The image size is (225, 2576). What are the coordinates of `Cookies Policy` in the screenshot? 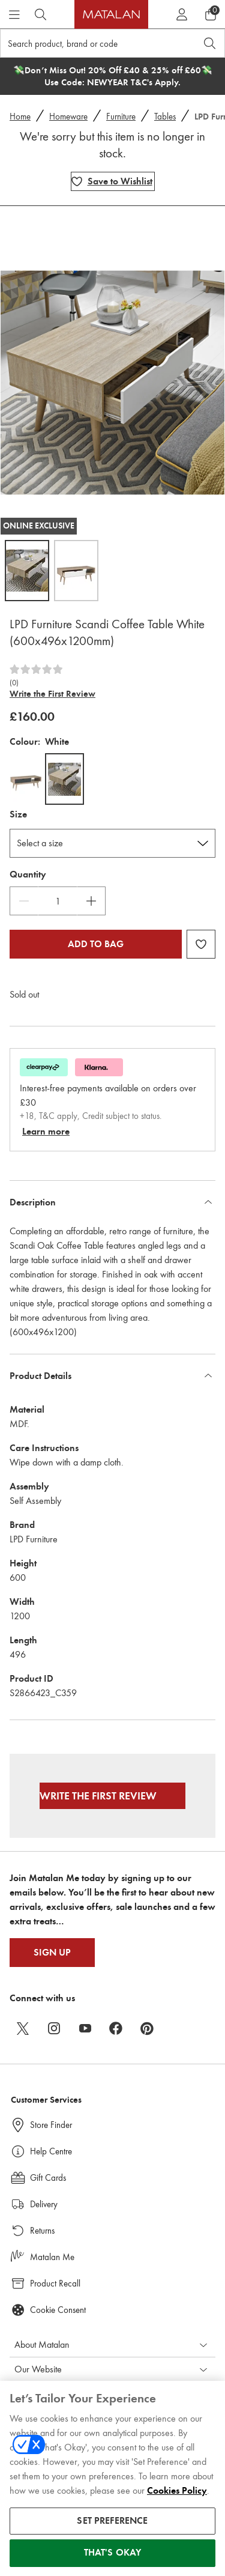 It's located at (177, 2498).